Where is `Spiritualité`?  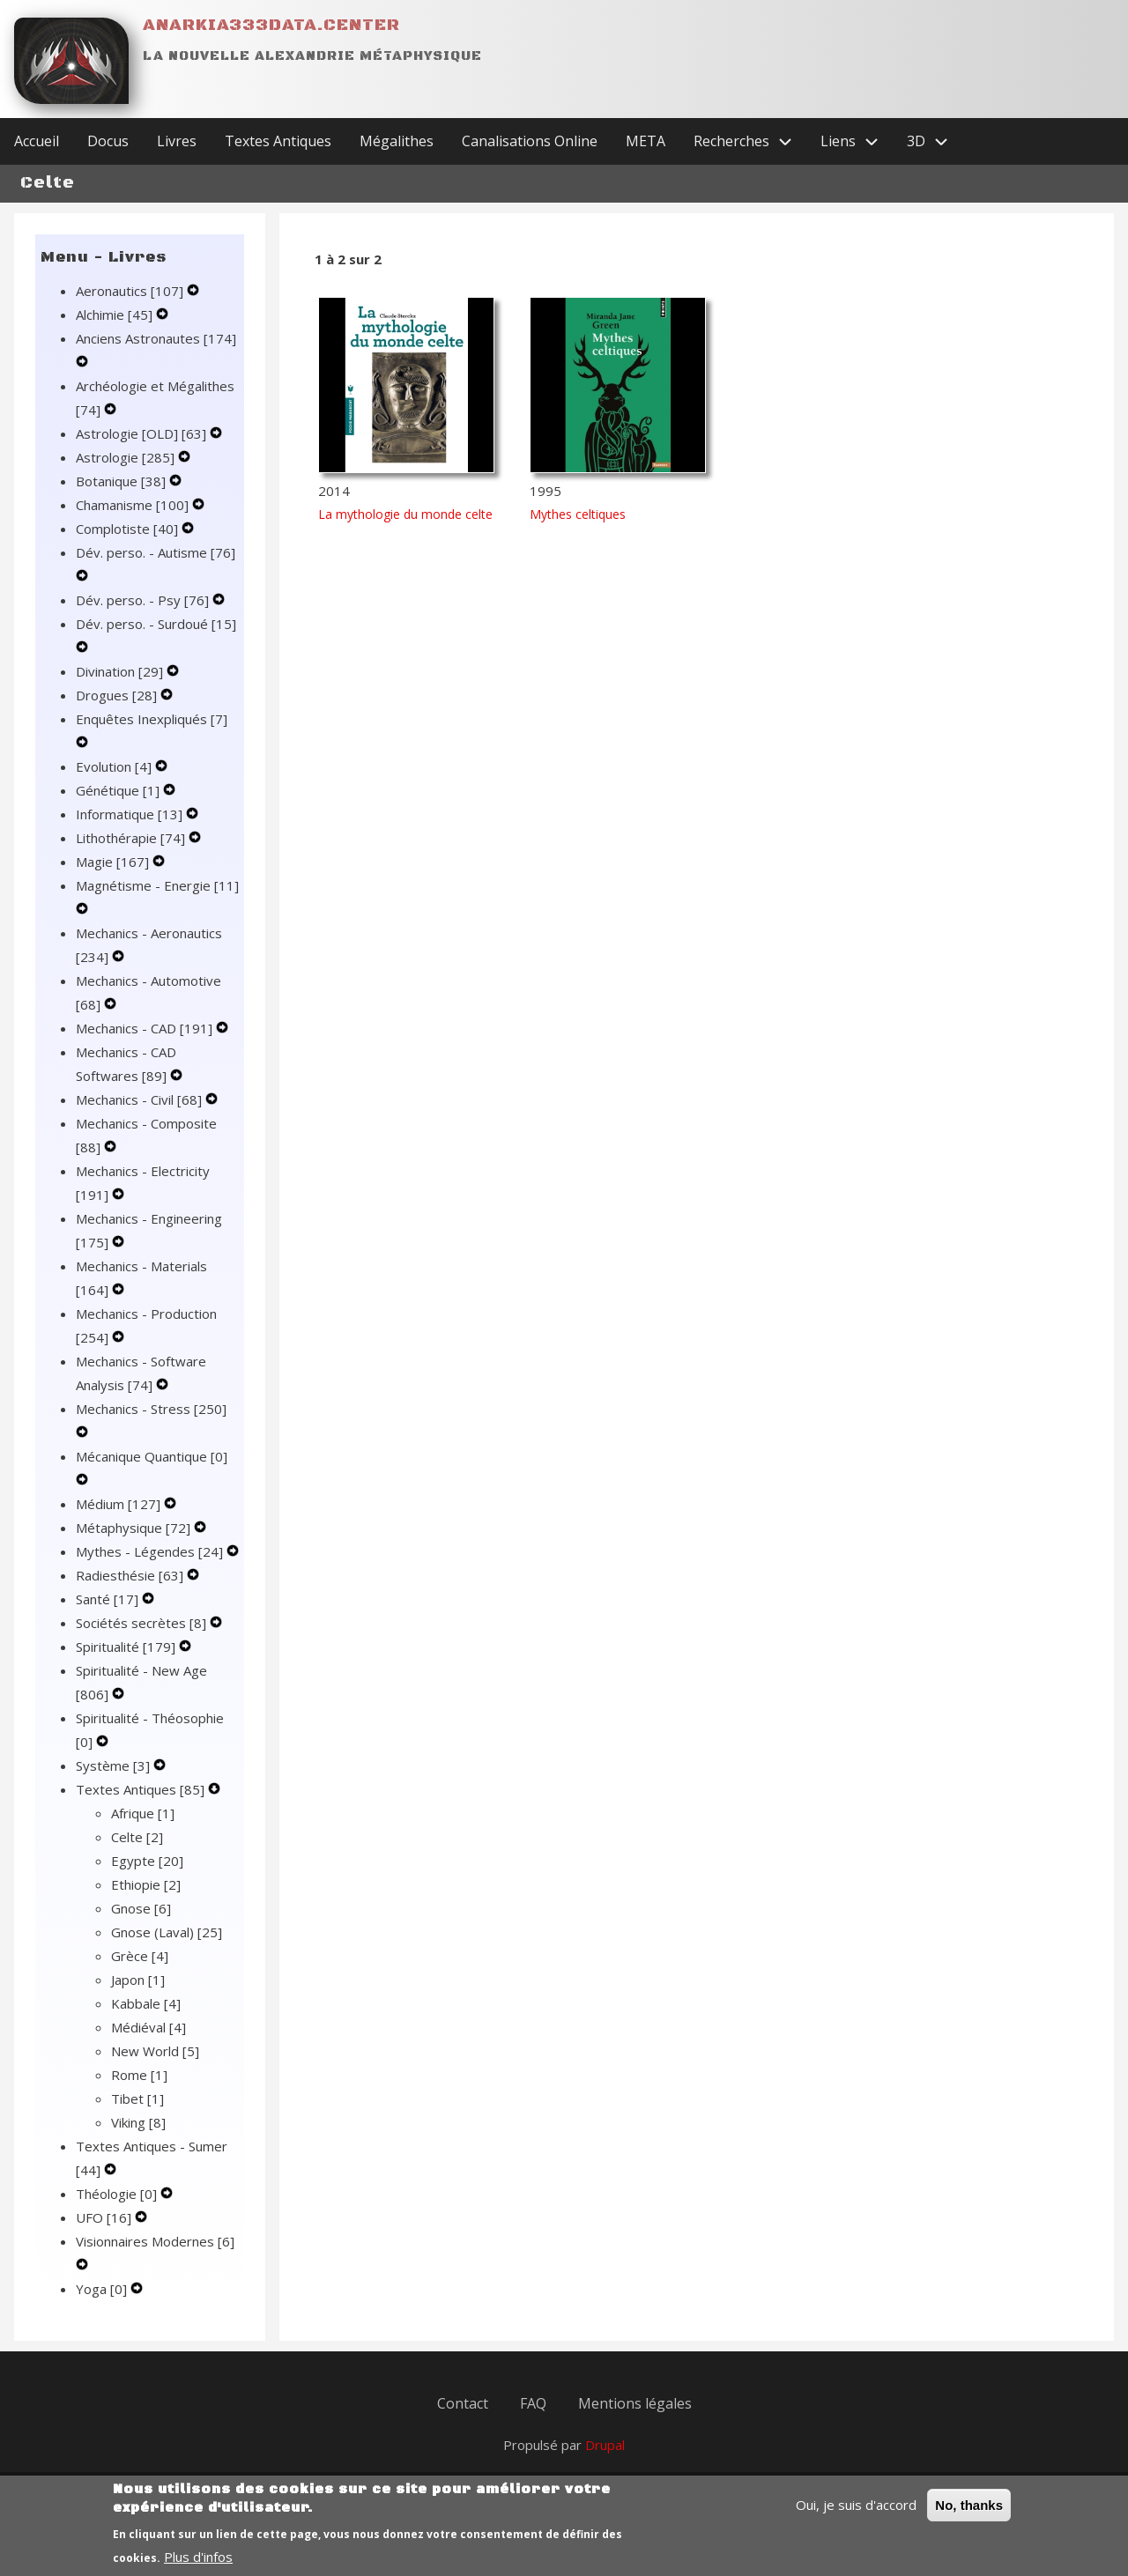
Spiritualité is located at coordinates (127, 1646).